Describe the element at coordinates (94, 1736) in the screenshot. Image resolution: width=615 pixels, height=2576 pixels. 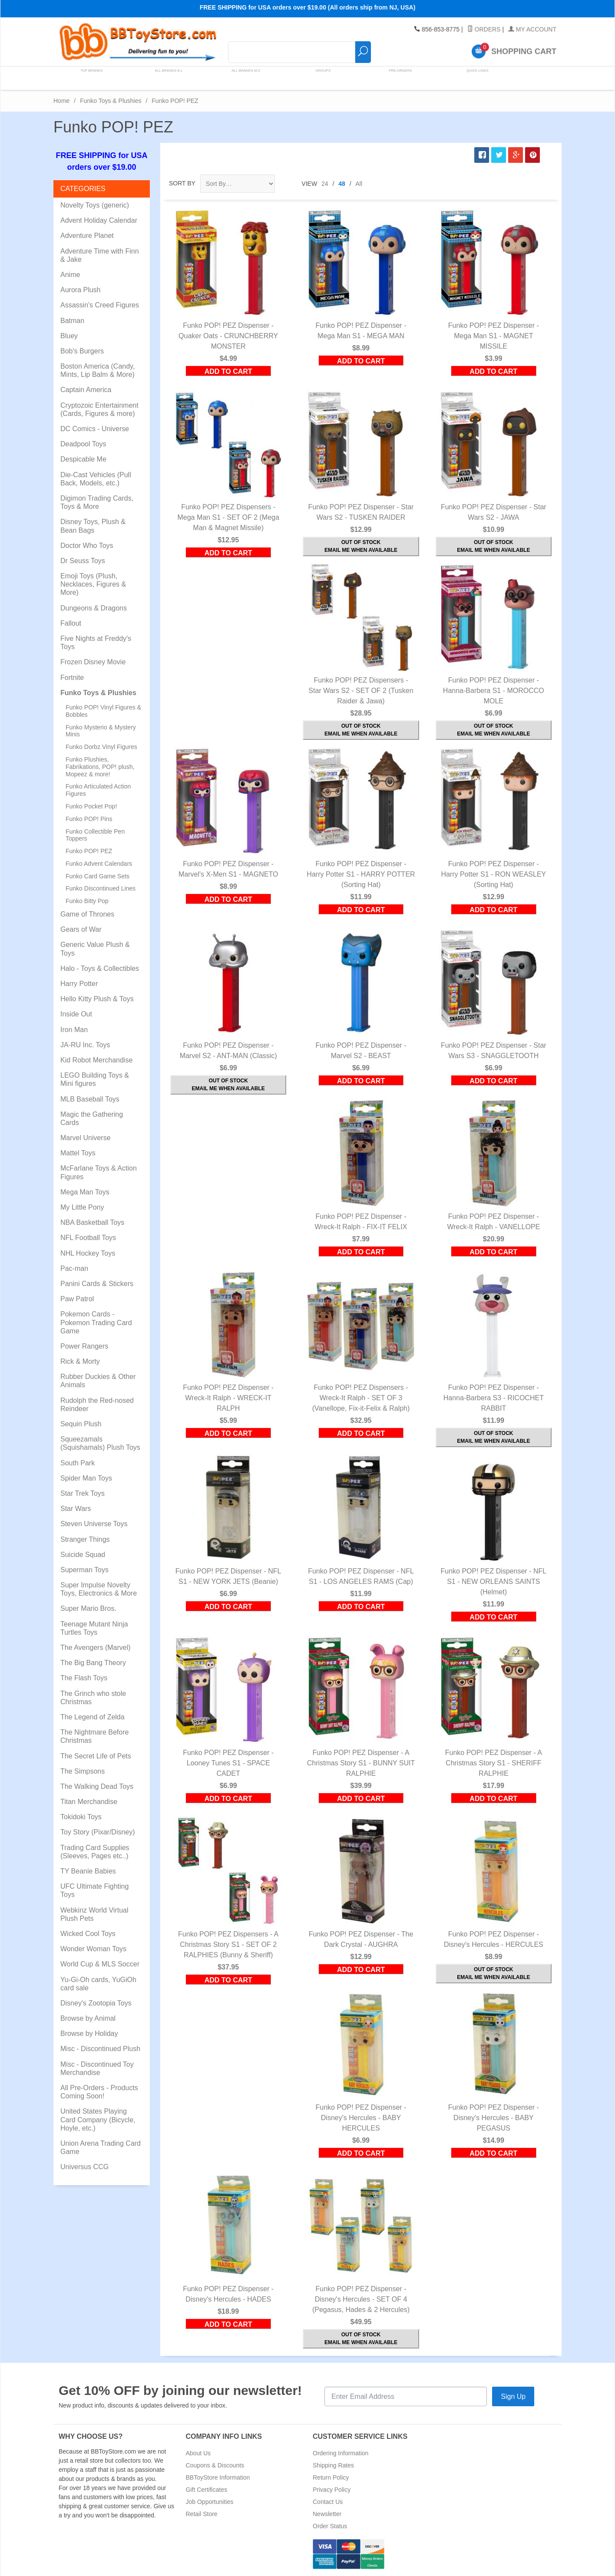
I see `The Nightmare Before Christmas` at that location.